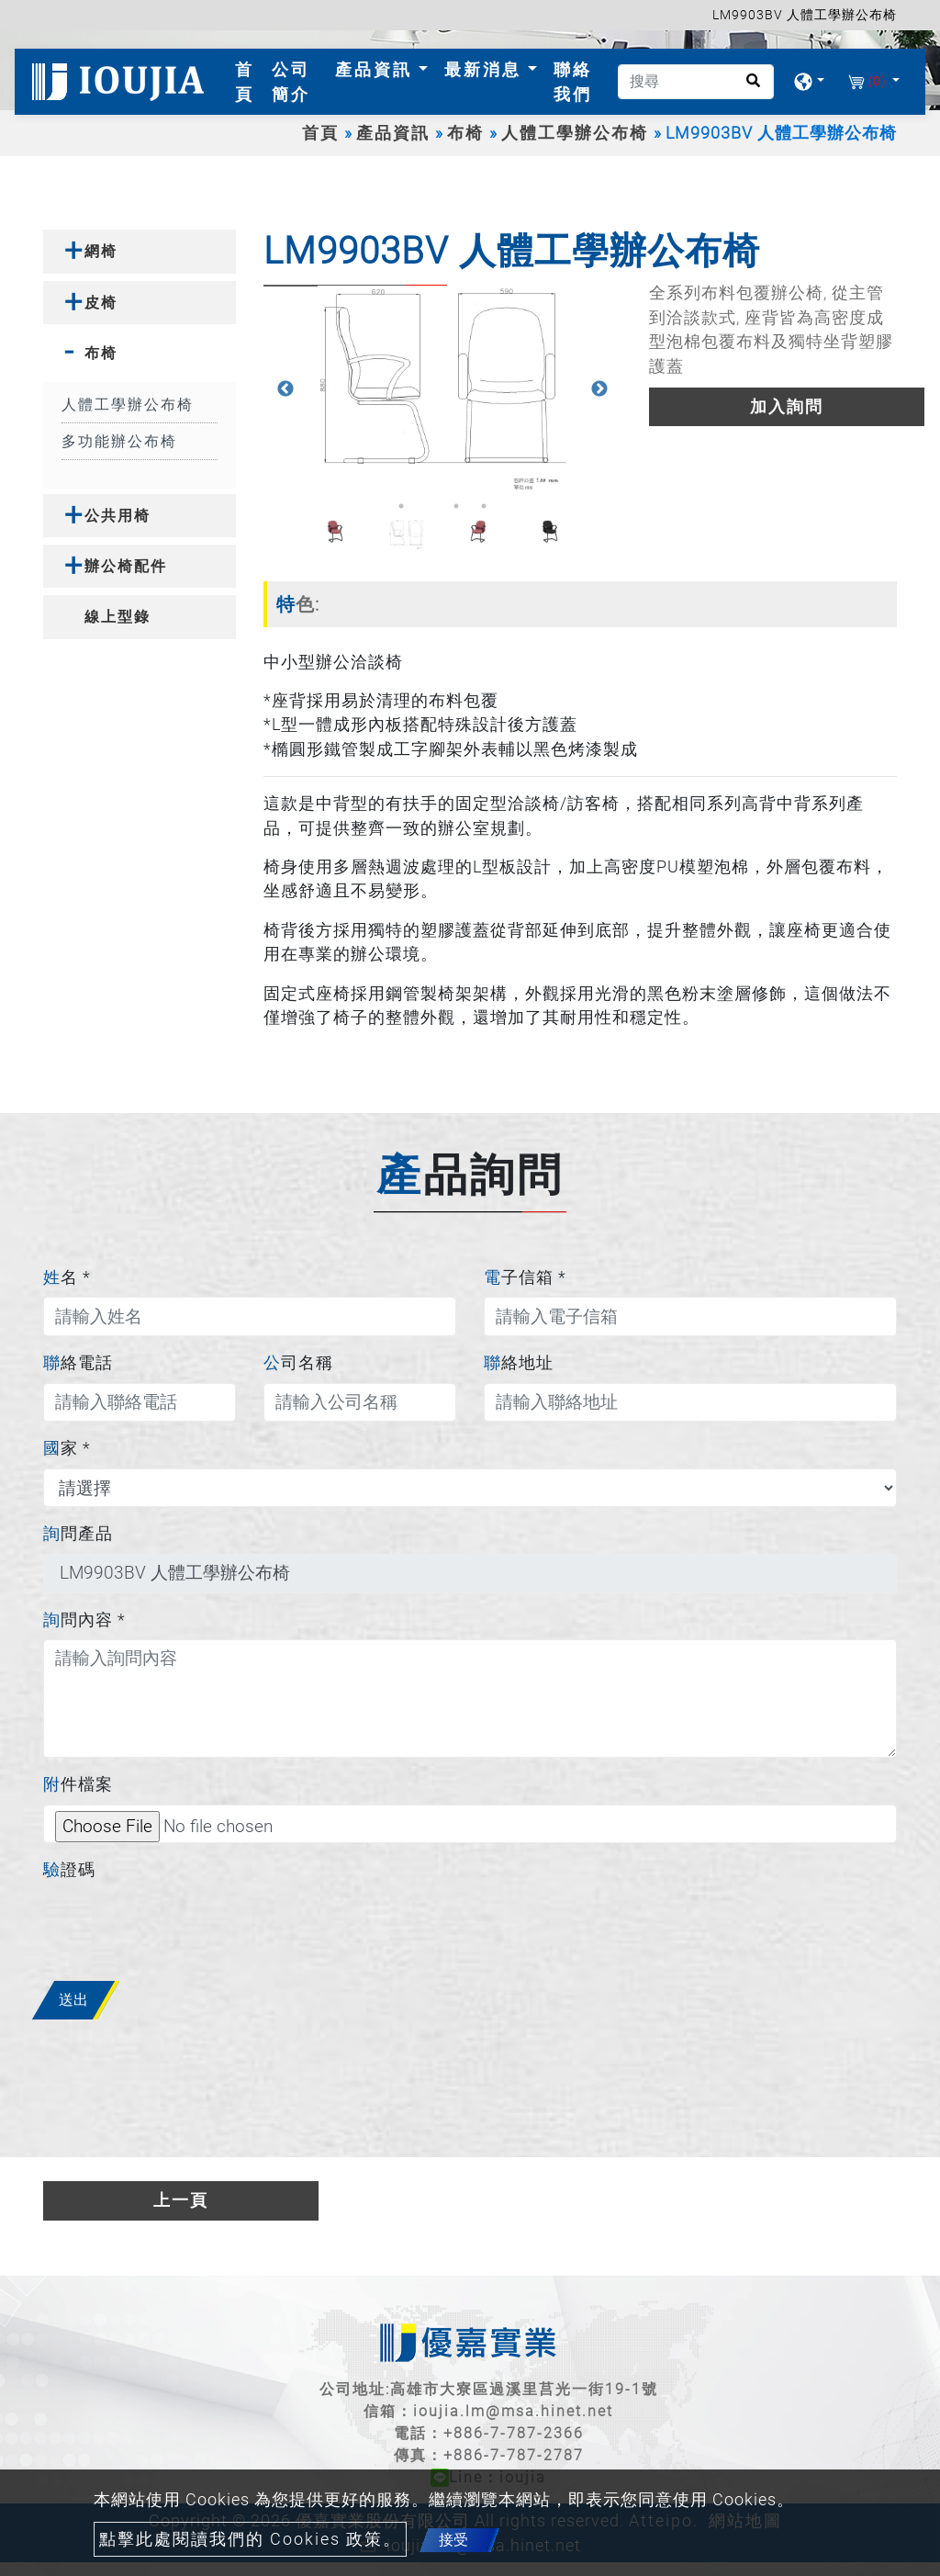  What do you see at coordinates (453, 2539) in the screenshot?
I see `接受` at bounding box center [453, 2539].